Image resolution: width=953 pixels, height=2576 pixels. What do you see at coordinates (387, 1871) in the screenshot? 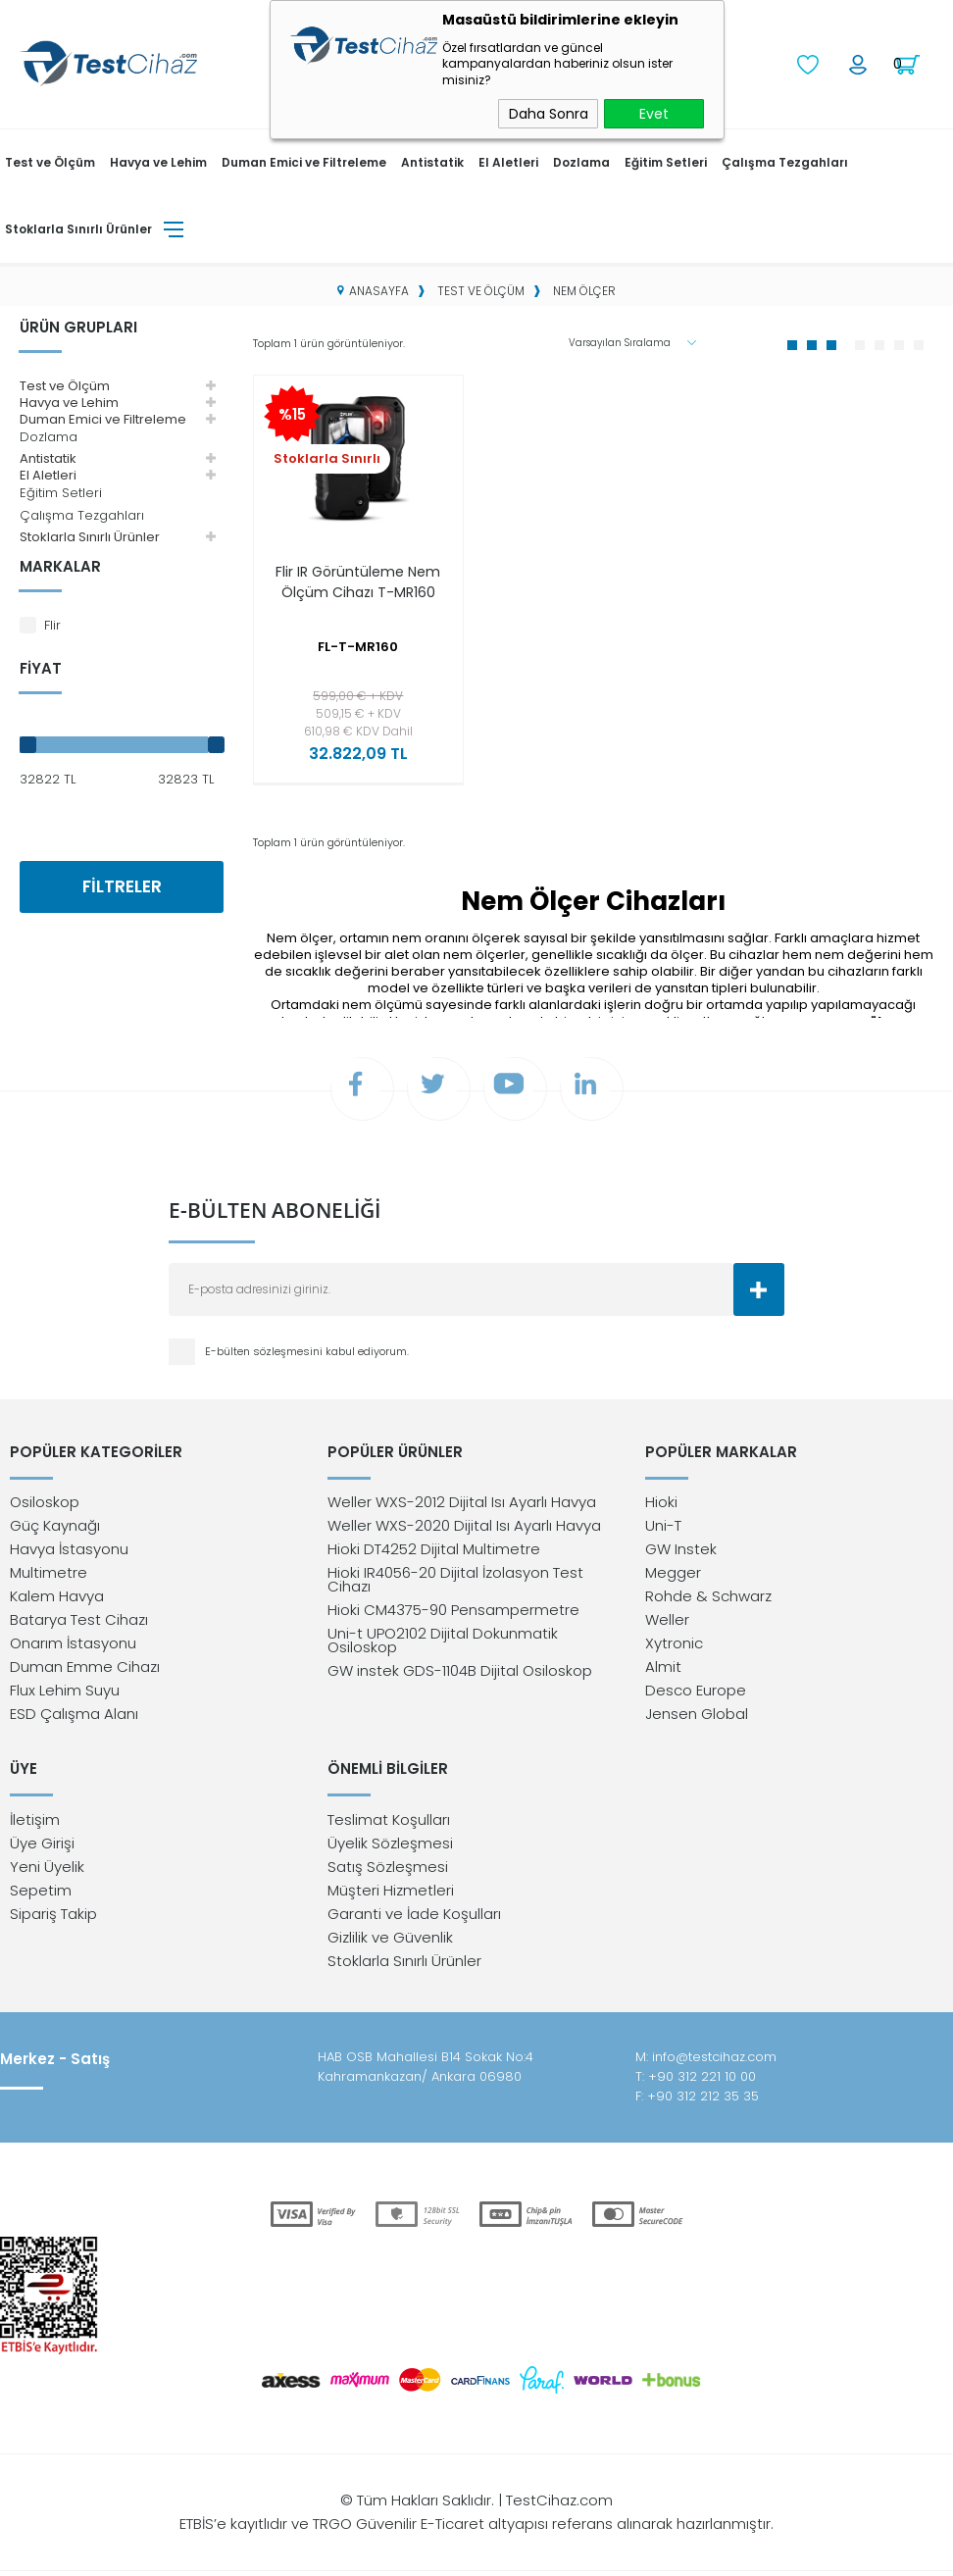
I see `Satış Sözleşmesi` at bounding box center [387, 1871].